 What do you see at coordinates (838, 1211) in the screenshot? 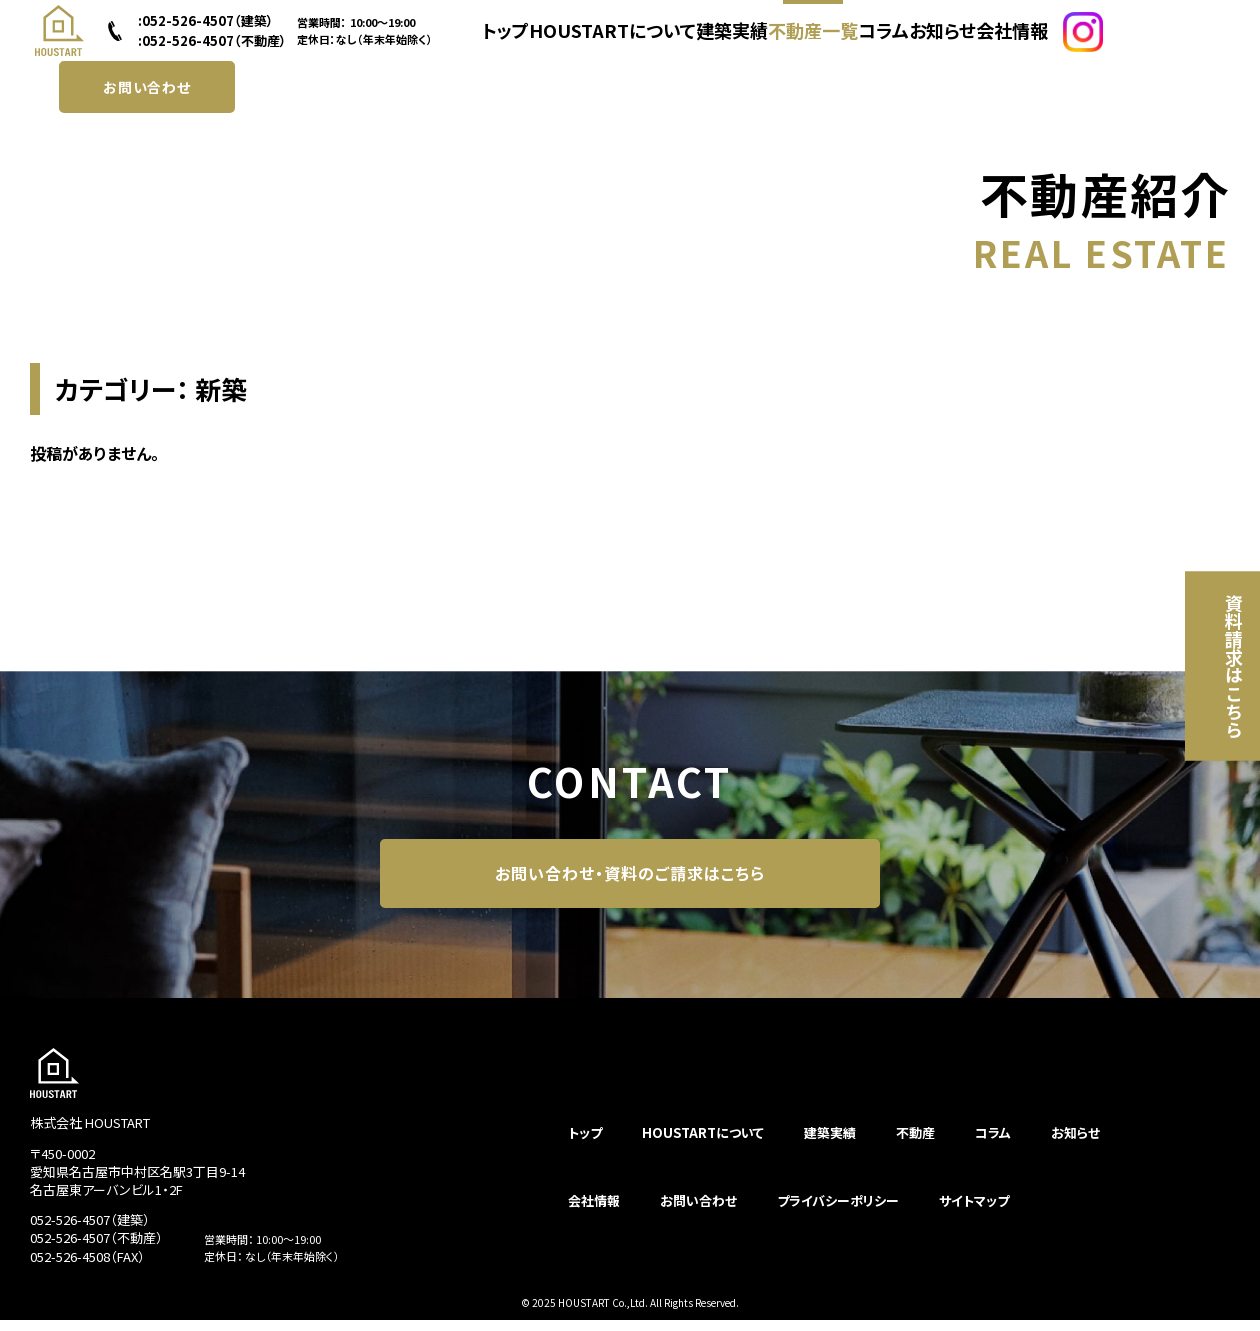
I see `プライバシーポリシー` at bounding box center [838, 1211].